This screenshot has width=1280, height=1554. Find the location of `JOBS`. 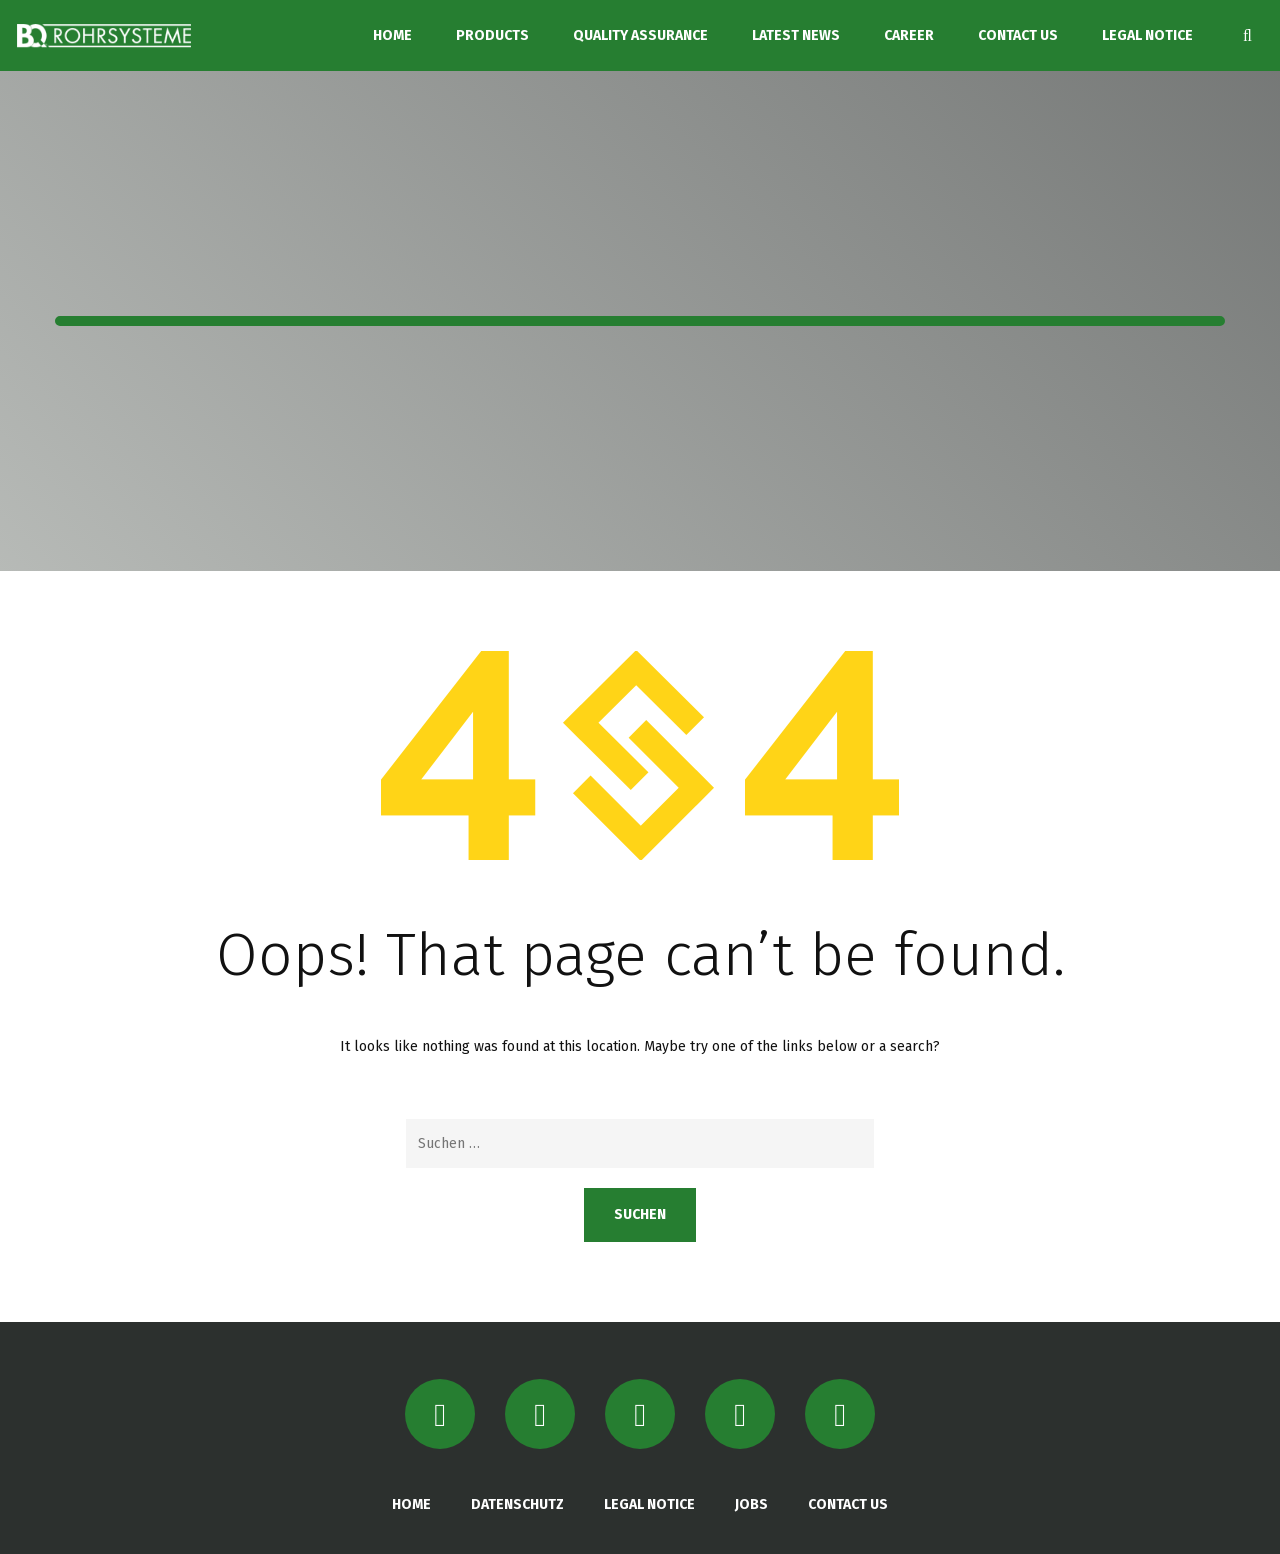

JOBS is located at coordinates (751, 1504).